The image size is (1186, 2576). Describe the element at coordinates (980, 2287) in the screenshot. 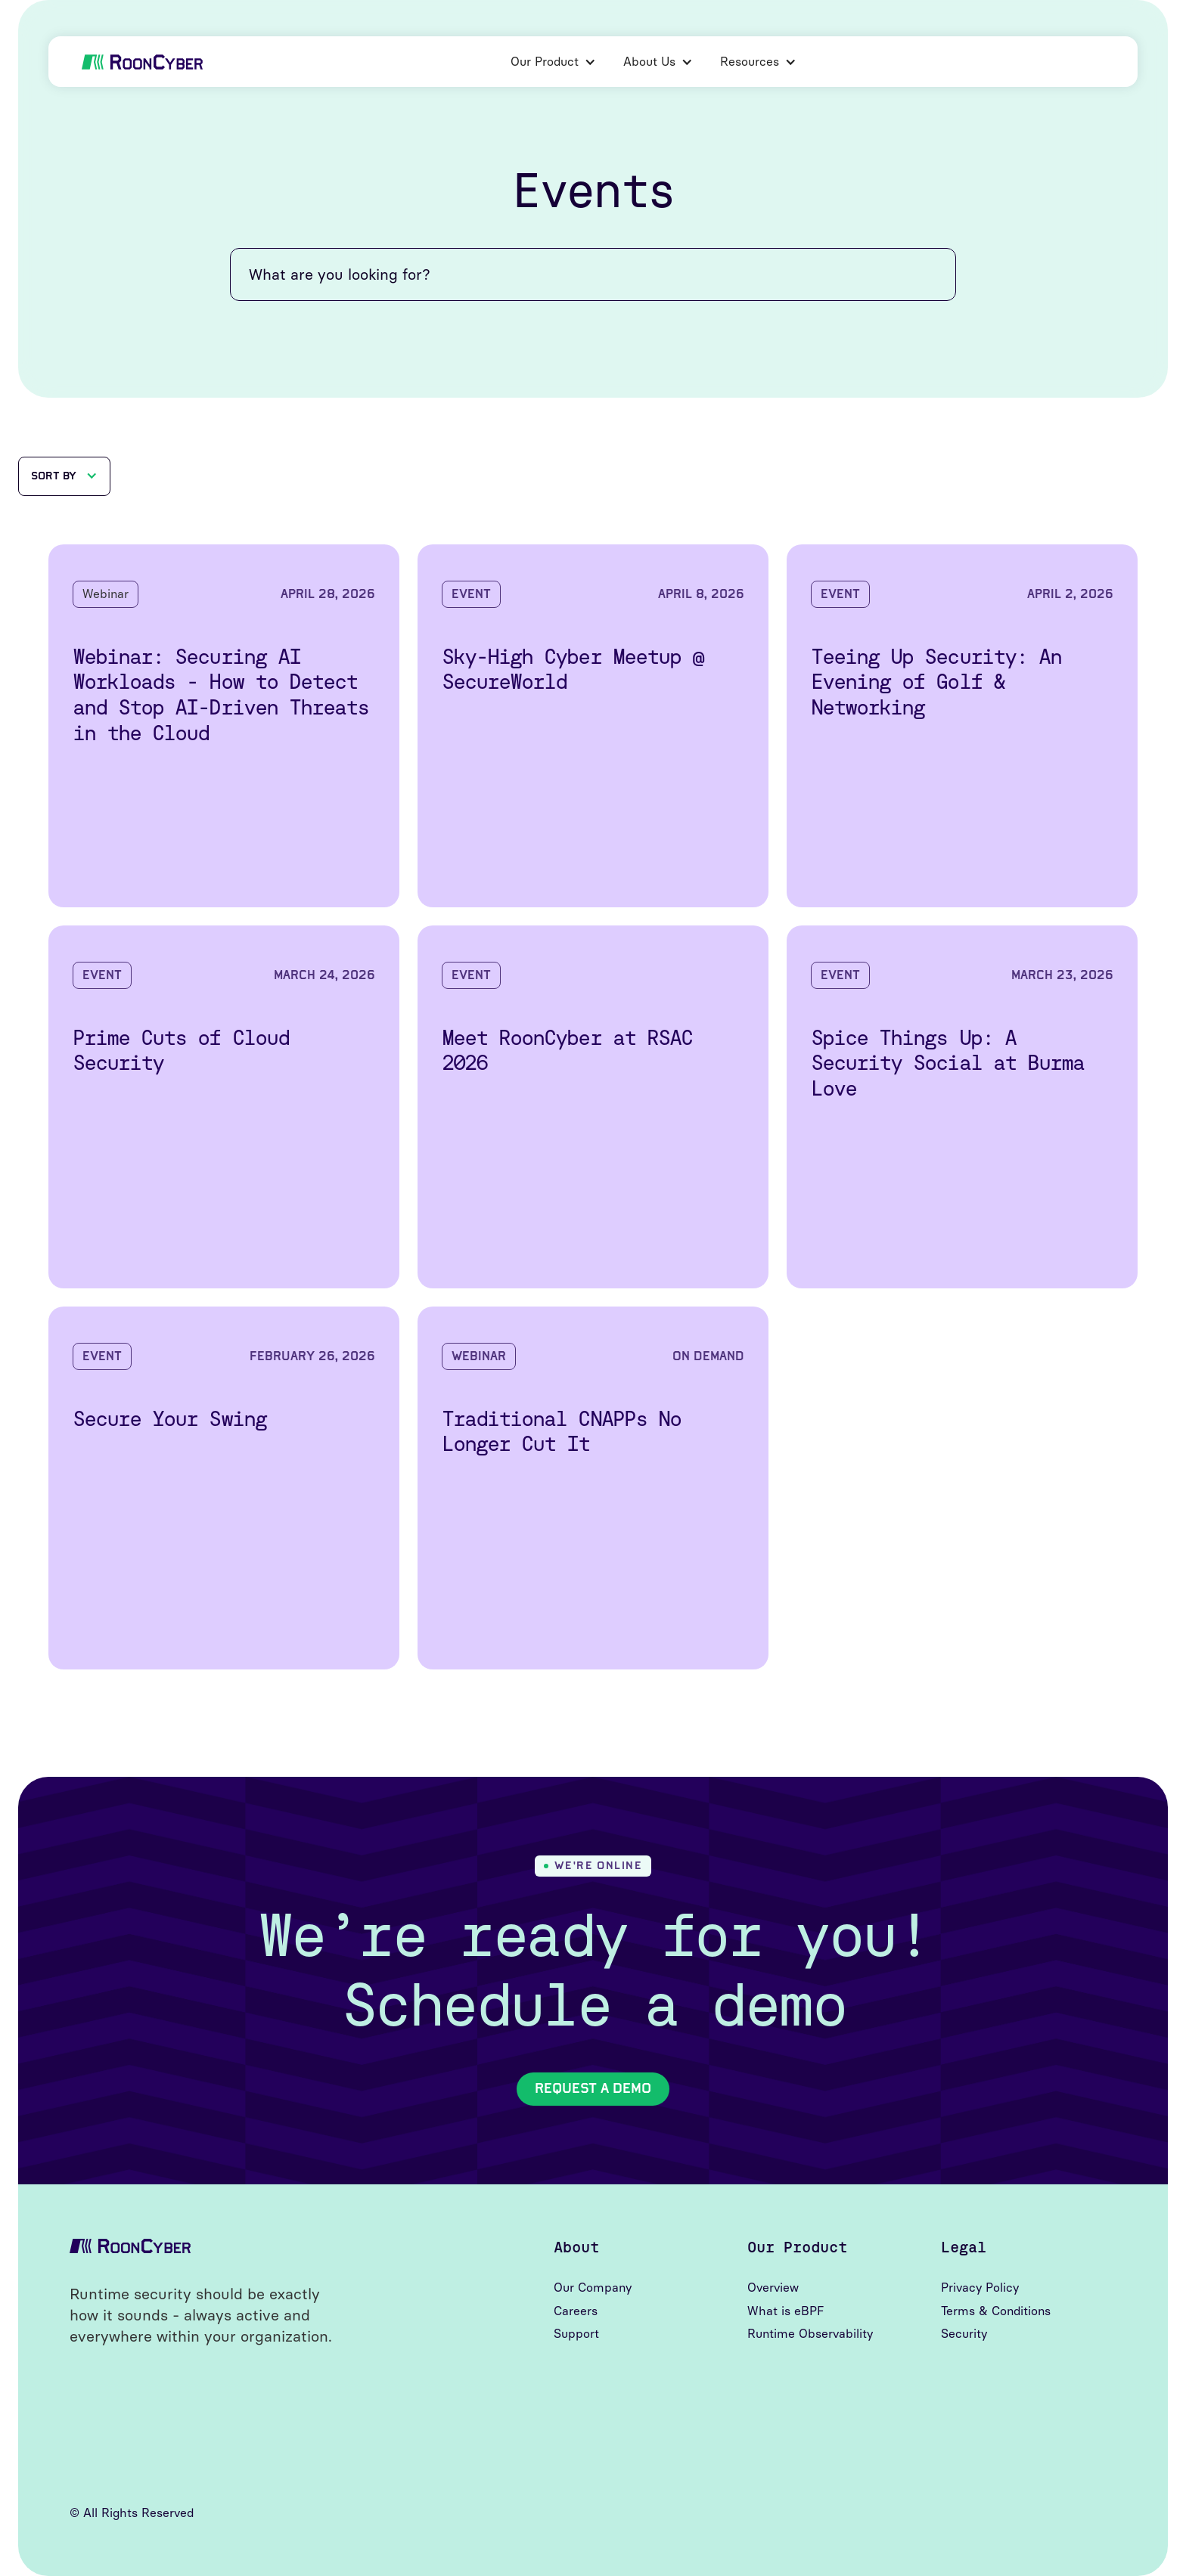

I see `Privacy Policy` at that location.